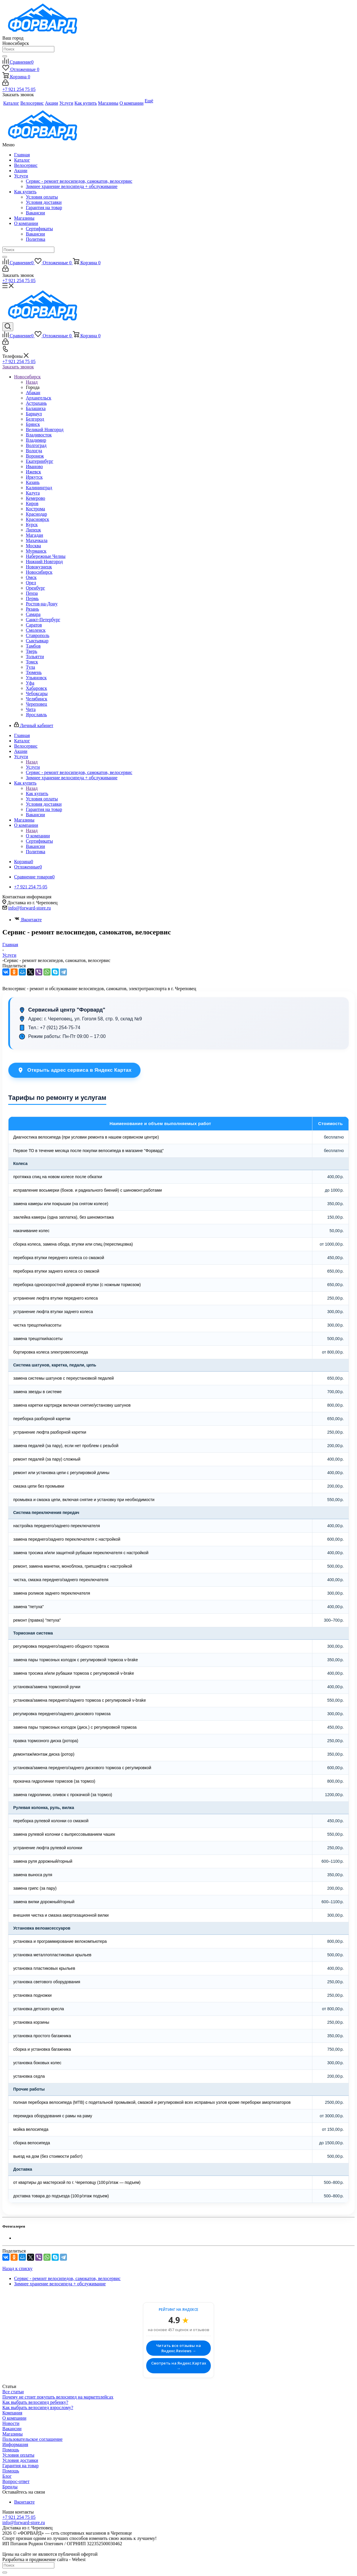 The width and height of the screenshot is (357, 2576). I want to click on Читать все отзывы на Яндекс.Reviews →, so click(178, 2348).